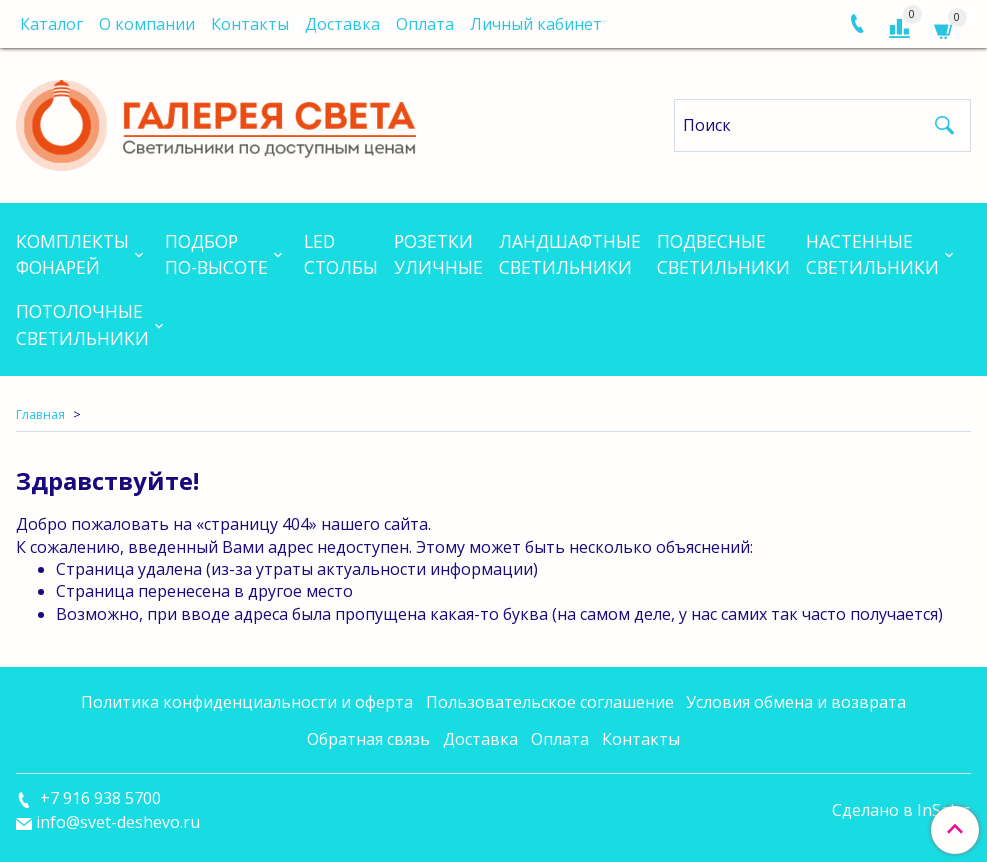 This screenshot has width=987, height=862. I want to click on Контакты, so click(250, 24).